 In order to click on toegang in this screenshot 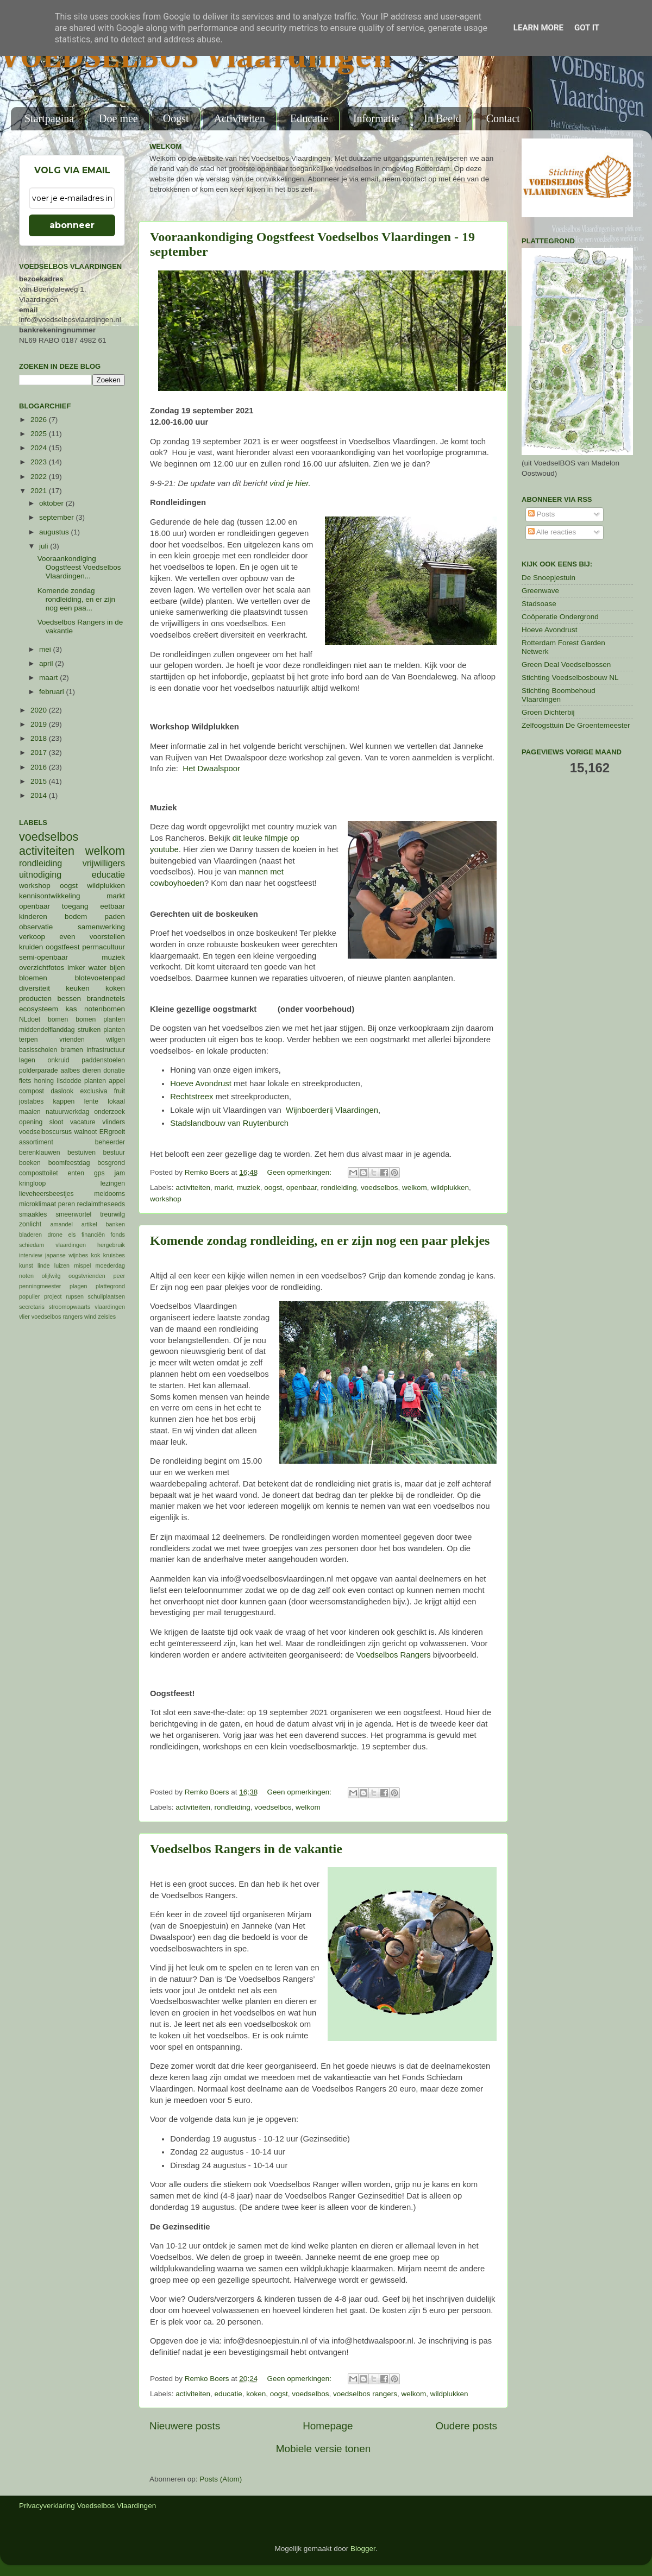, I will do `click(75, 906)`.